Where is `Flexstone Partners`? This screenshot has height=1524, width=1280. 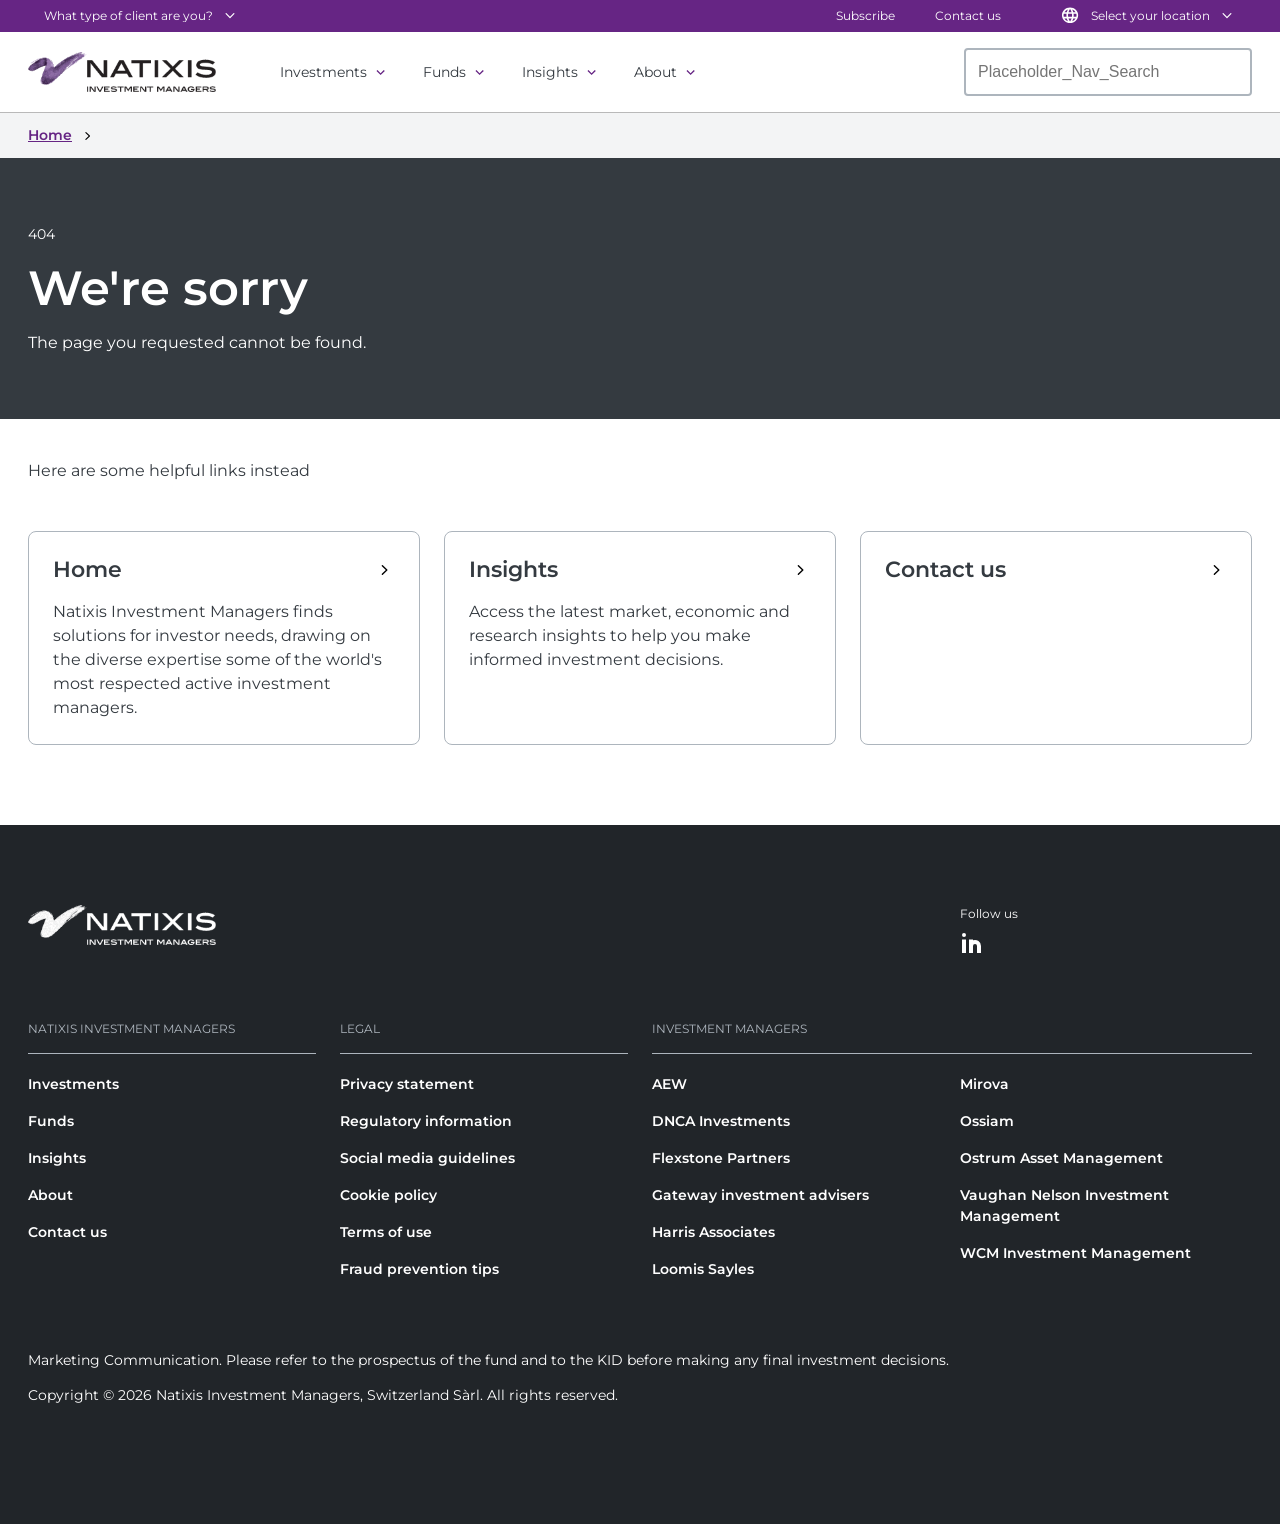
Flexstone Partners is located at coordinates (721, 1158).